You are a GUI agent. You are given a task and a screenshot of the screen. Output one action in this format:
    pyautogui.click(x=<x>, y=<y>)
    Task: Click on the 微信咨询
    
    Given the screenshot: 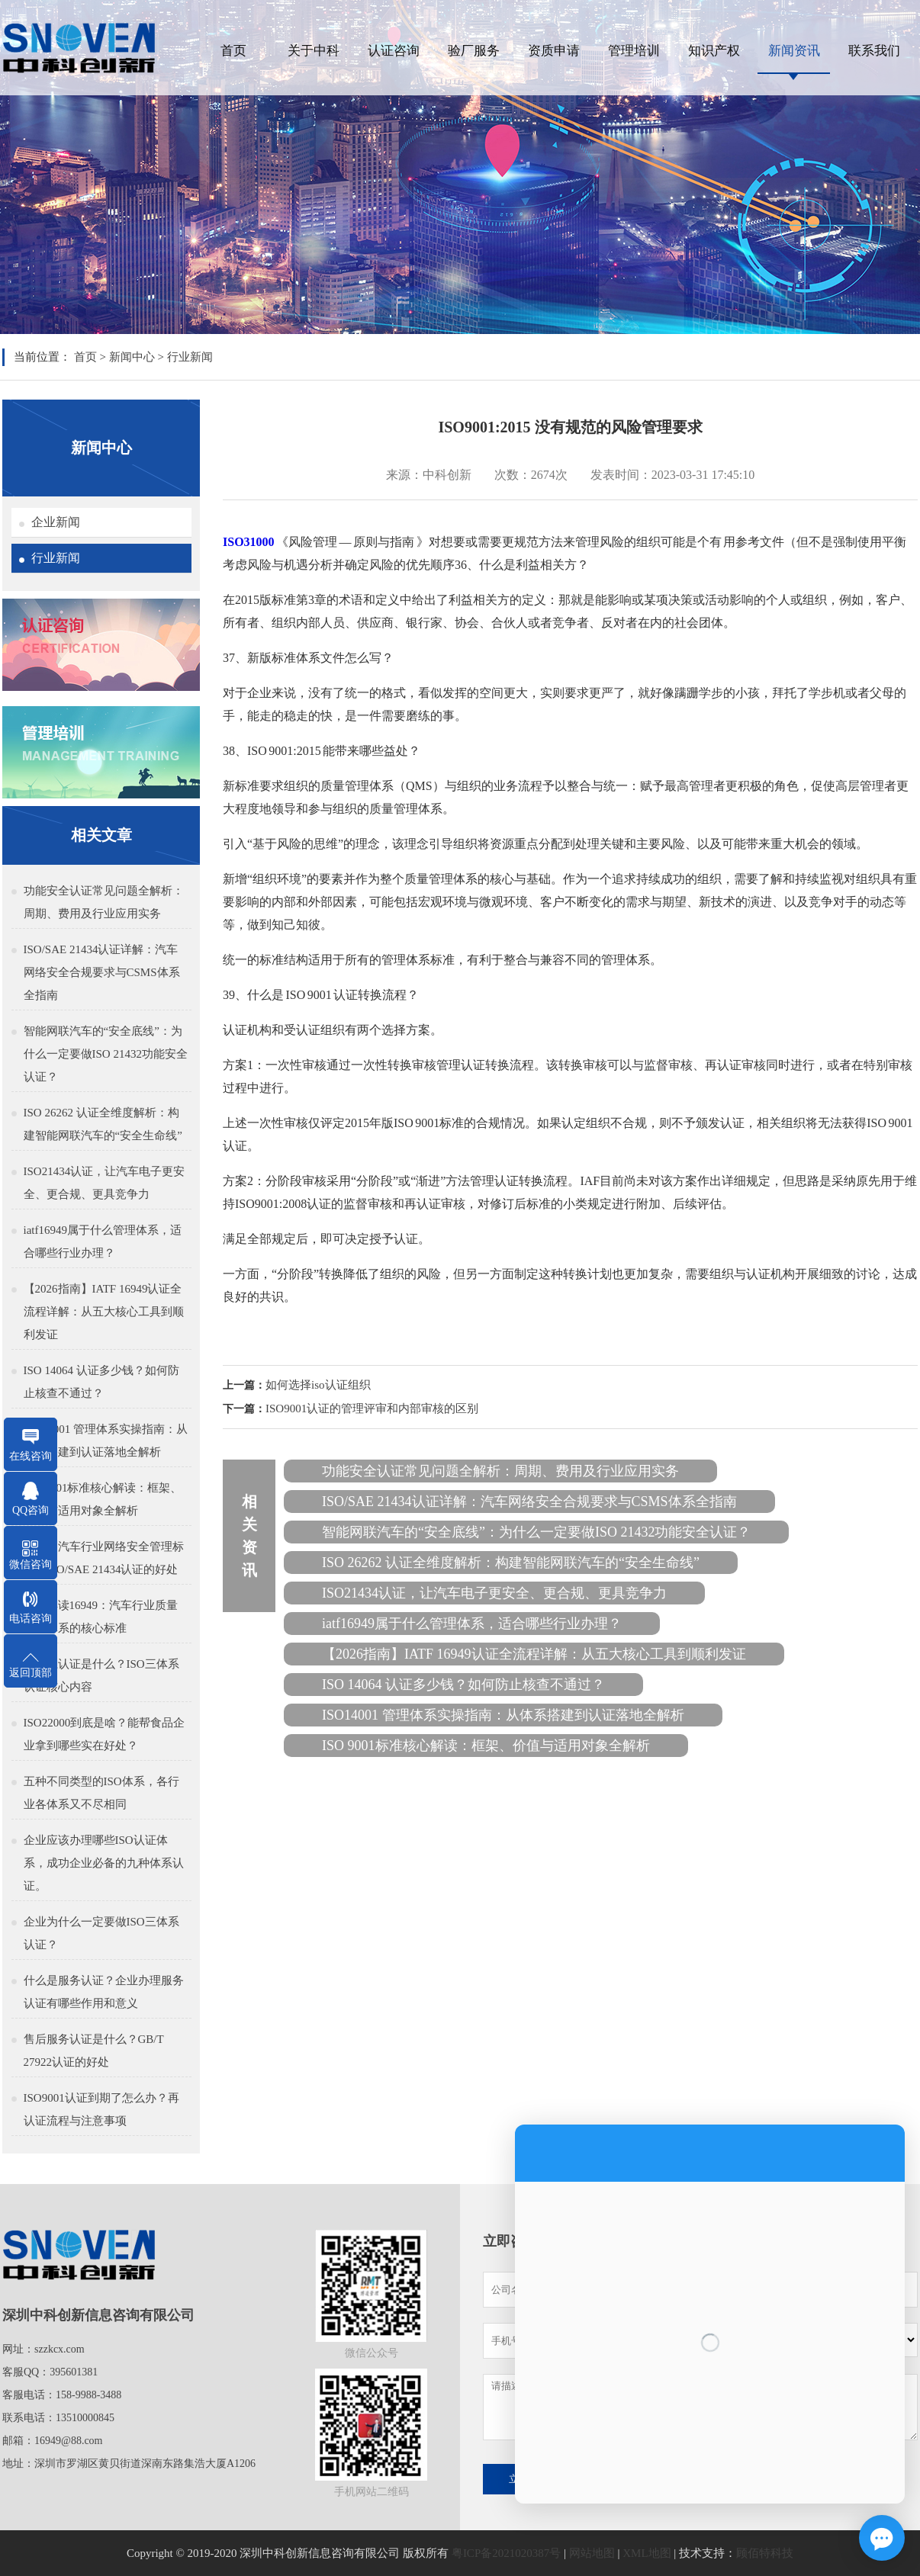 What is the action you would take?
    pyautogui.click(x=30, y=1564)
    